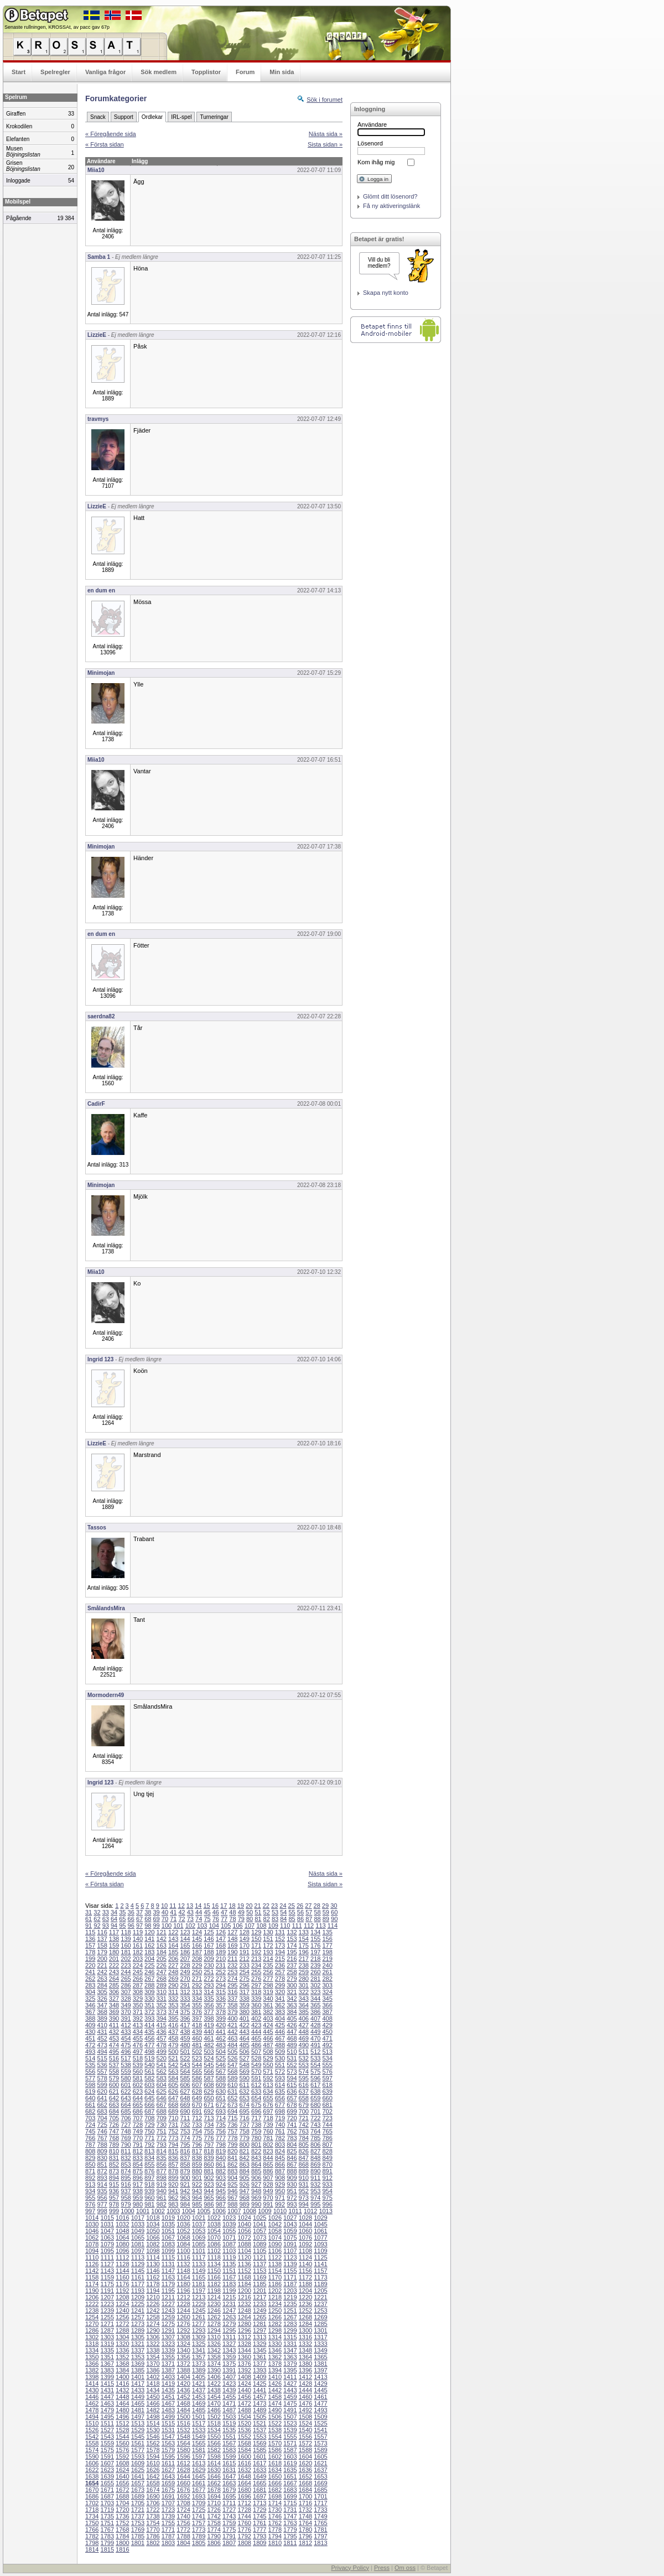  I want to click on 1212, so click(183, 2297).